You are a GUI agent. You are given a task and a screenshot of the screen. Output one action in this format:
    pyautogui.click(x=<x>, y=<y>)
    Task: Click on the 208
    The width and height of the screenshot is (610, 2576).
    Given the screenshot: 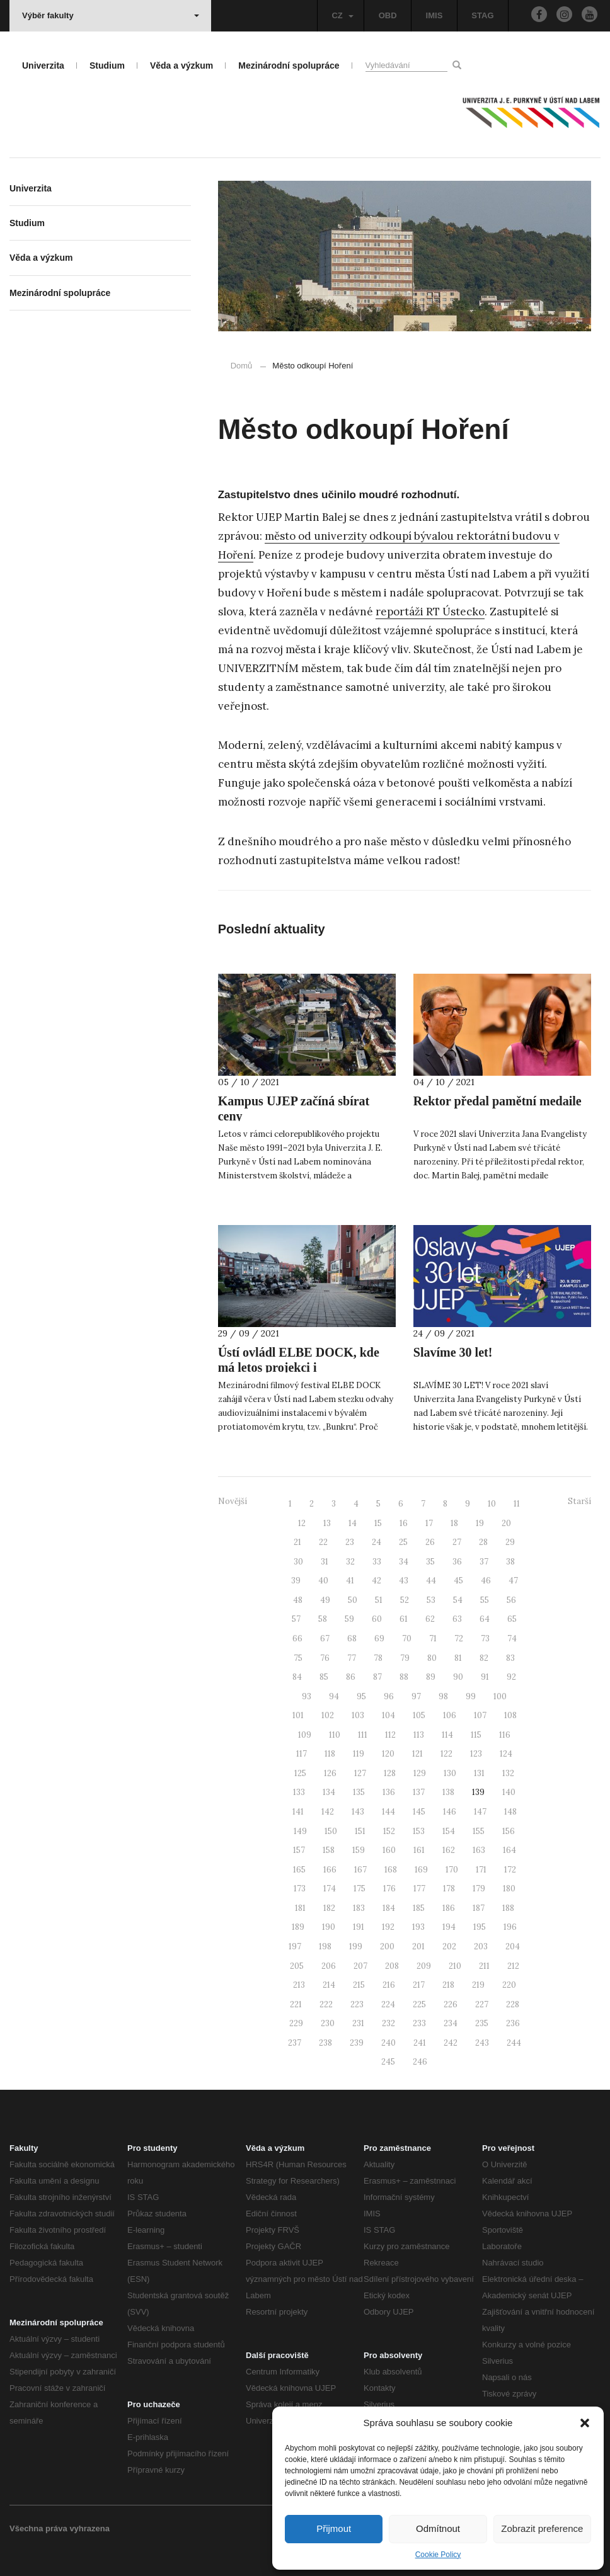 What is the action you would take?
    pyautogui.click(x=392, y=1966)
    